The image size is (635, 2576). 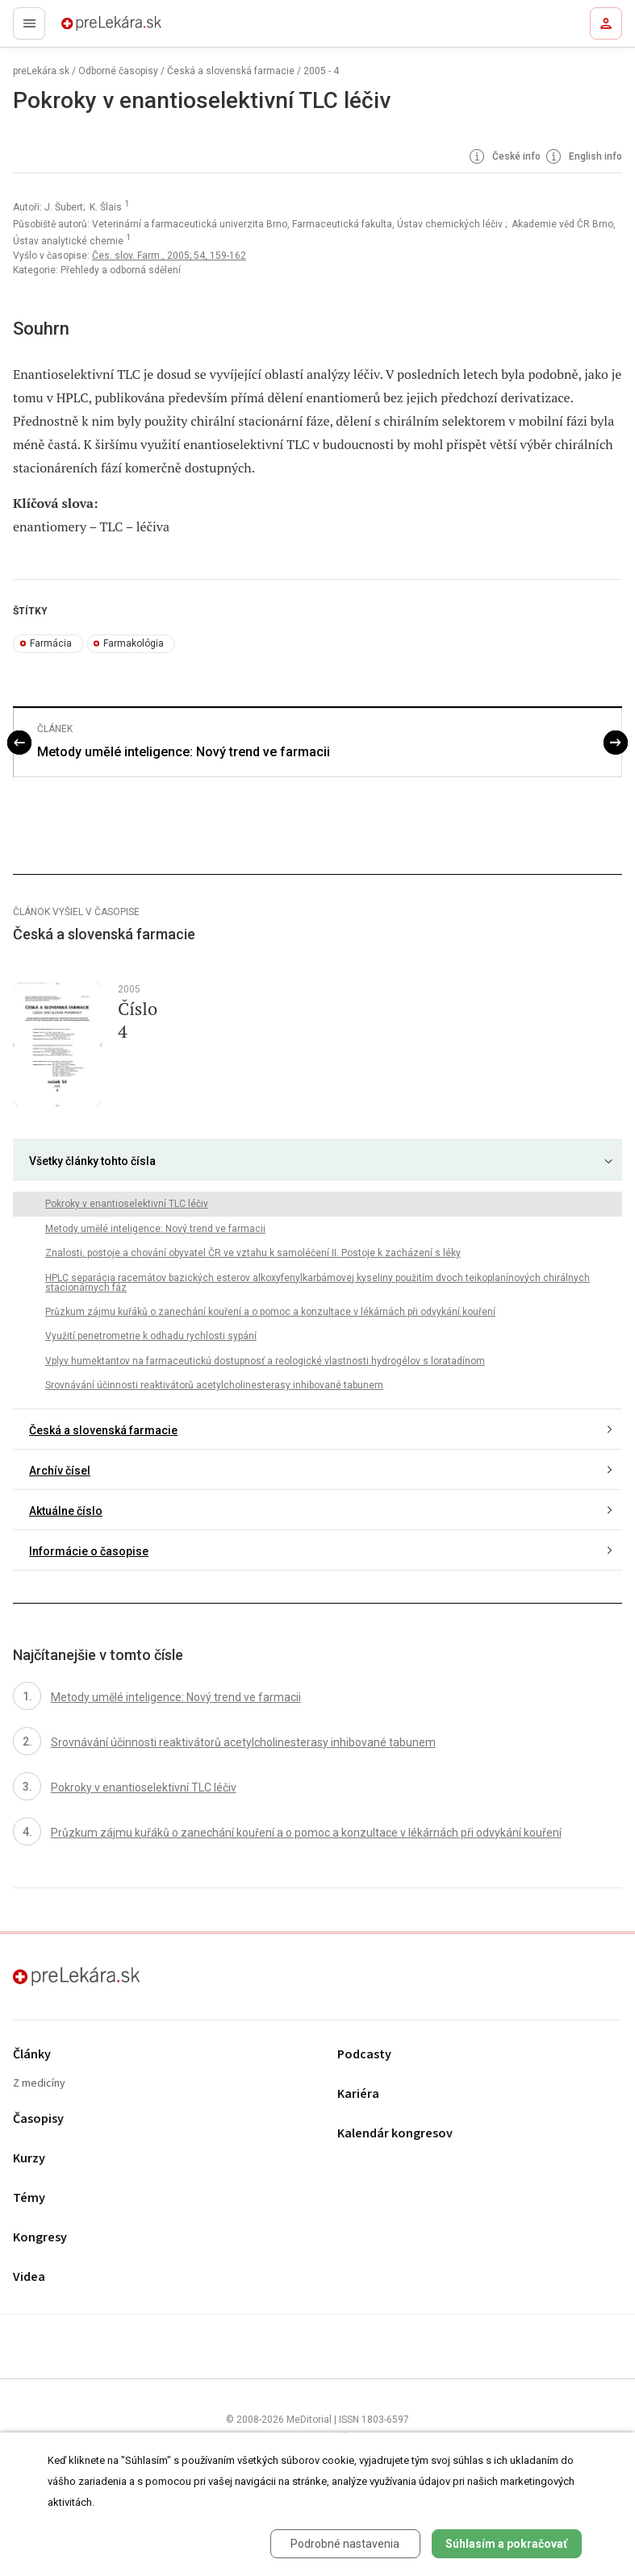 I want to click on Kurzy, so click(x=29, y=2158).